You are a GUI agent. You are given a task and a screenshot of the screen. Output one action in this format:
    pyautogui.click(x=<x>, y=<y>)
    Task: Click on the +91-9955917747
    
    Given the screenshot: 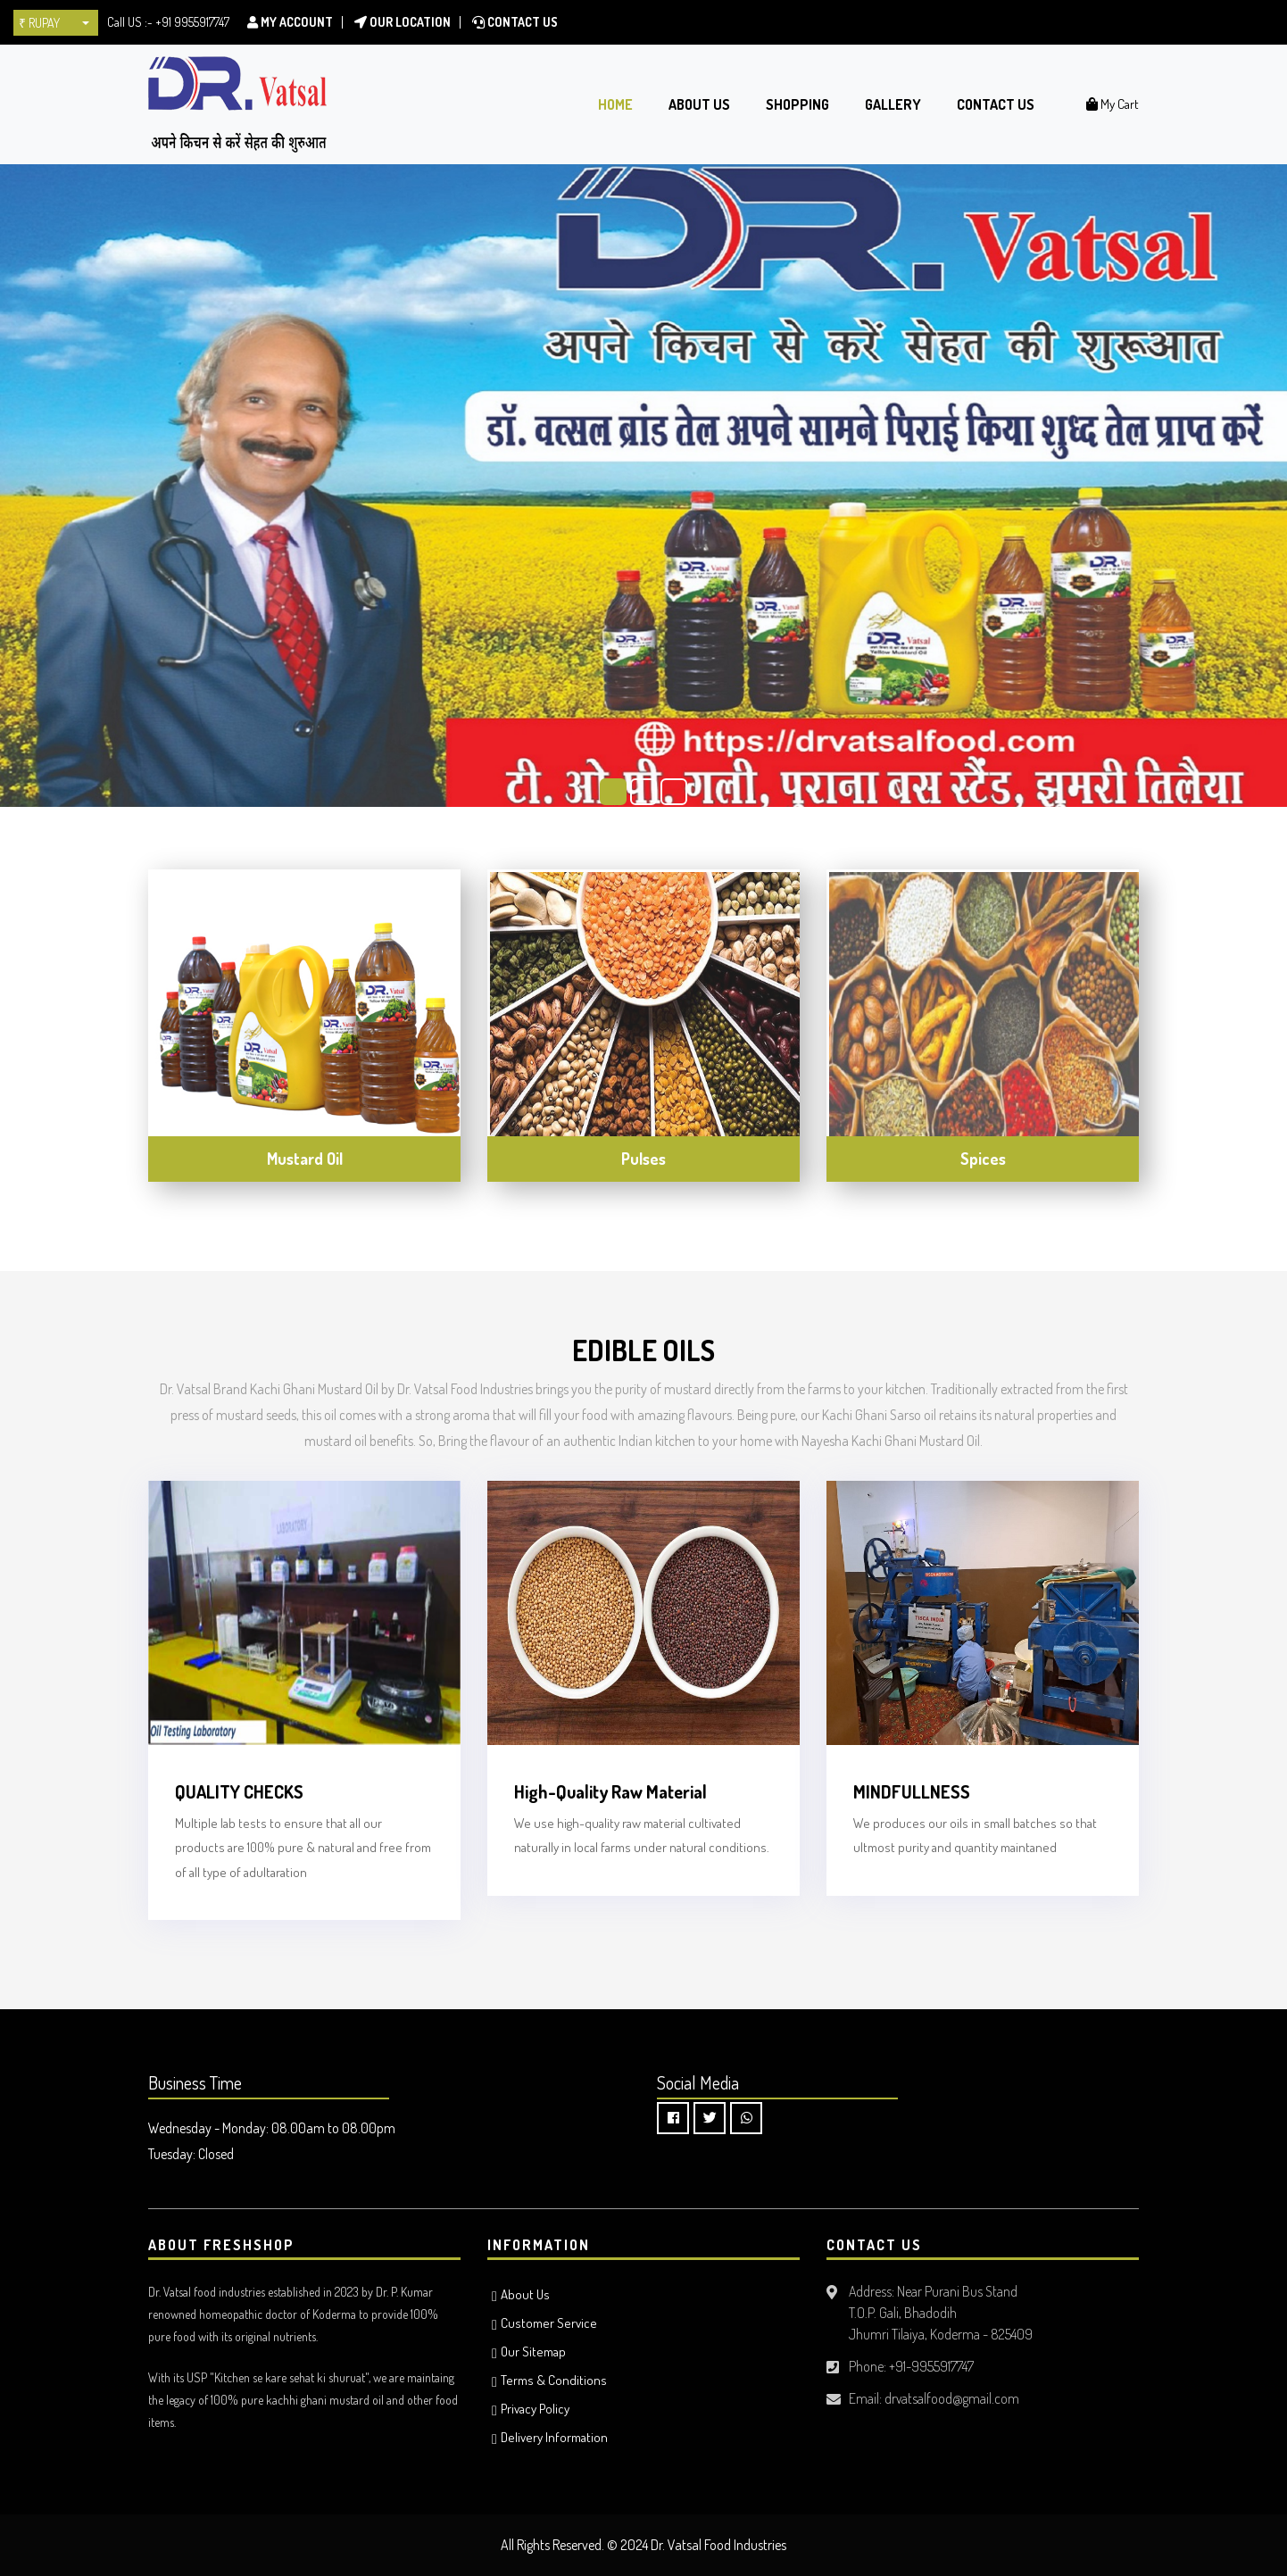 What is the action you would take?
    pyautogui.click(x=931, y=2366)
    